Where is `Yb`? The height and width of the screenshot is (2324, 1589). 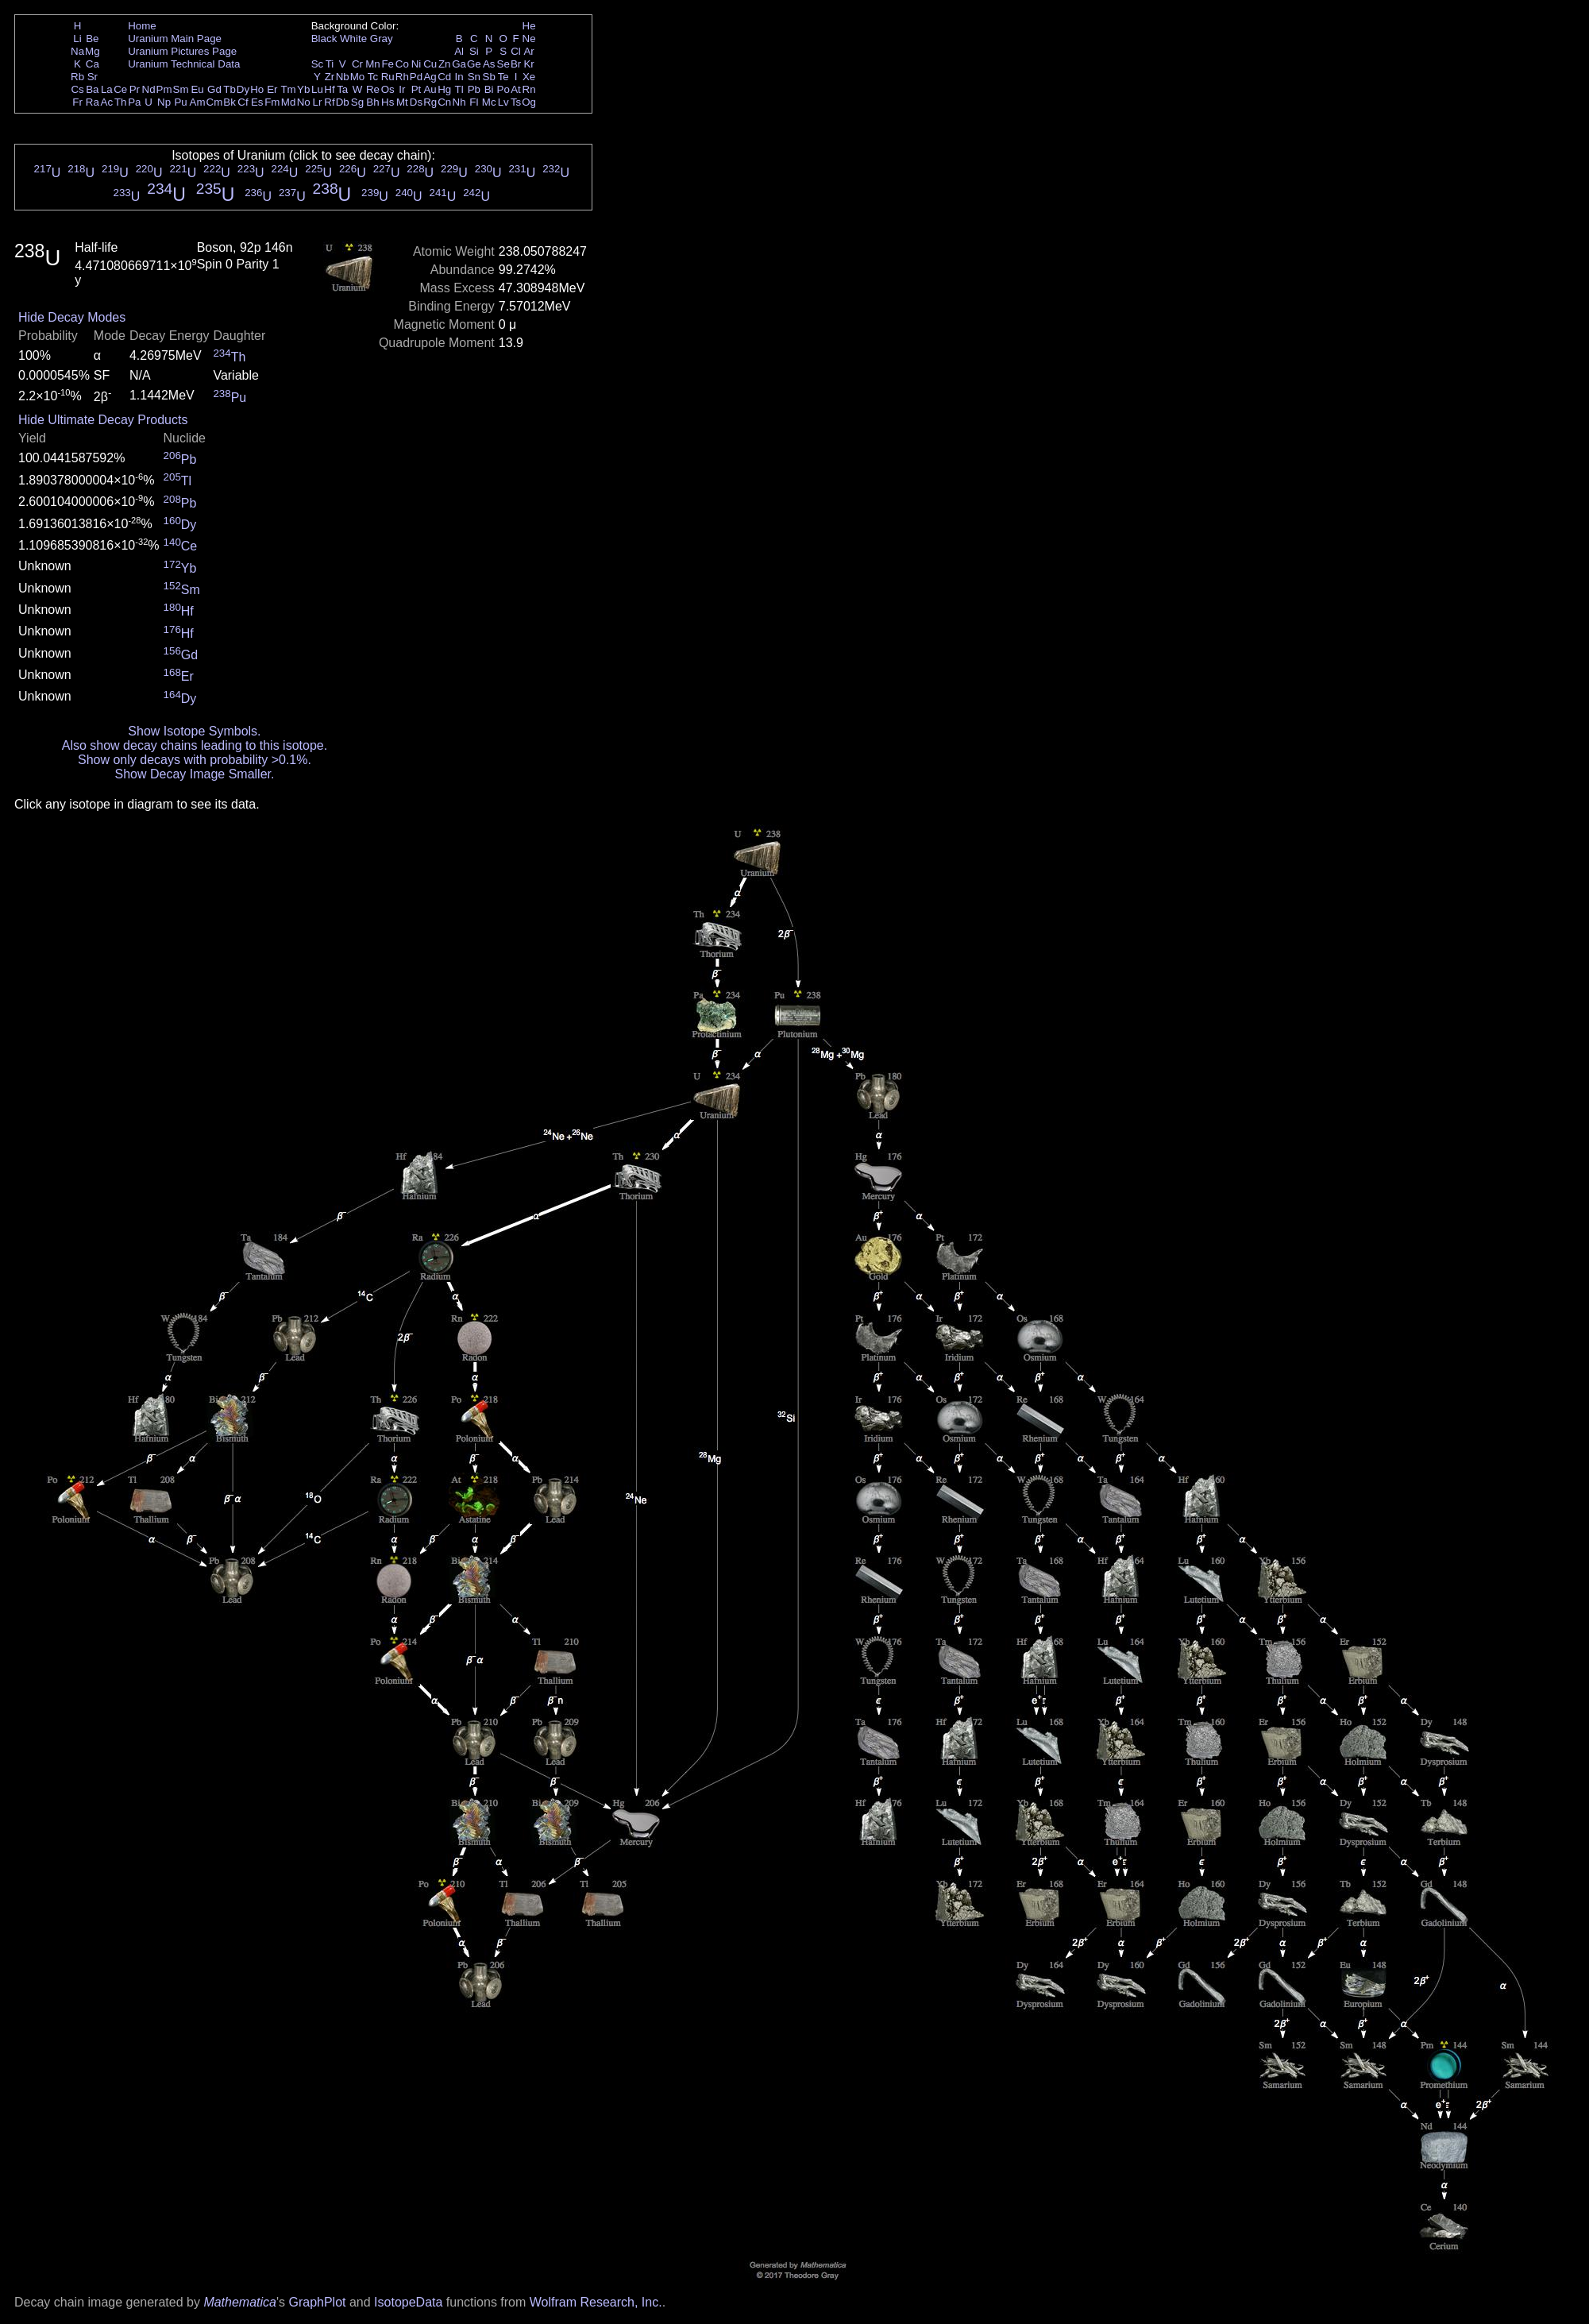
Yb is located at coordinates (303, 89).